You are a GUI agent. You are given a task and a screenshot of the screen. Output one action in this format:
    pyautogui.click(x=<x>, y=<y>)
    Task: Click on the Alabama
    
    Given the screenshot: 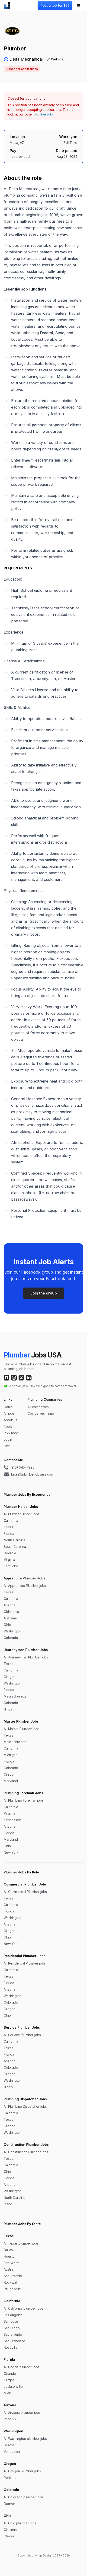 What is the action you would take?
    pyautogui.click(x=10, y=1618)
    